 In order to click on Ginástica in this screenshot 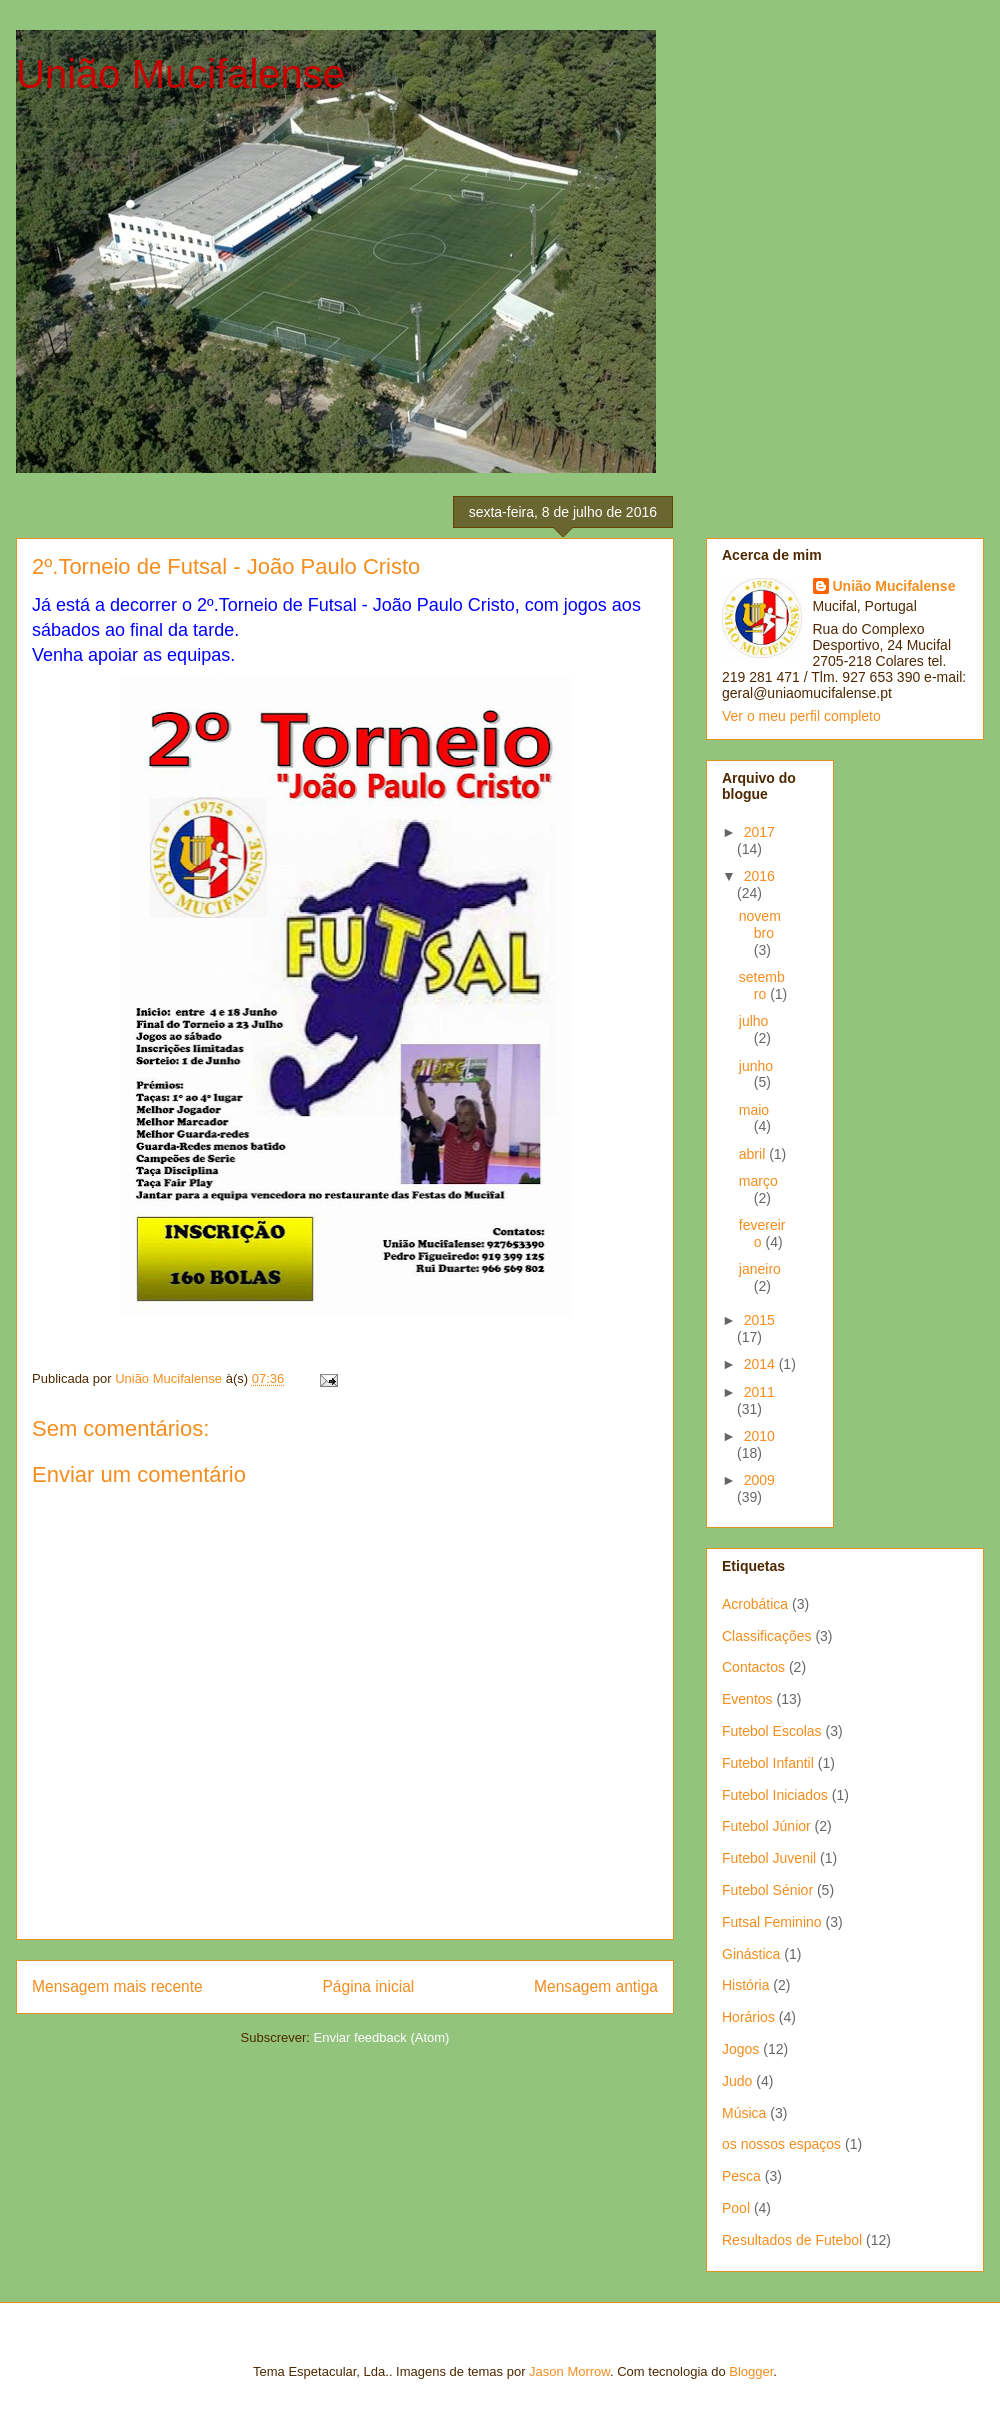, I will do `click(751, 1954)`.